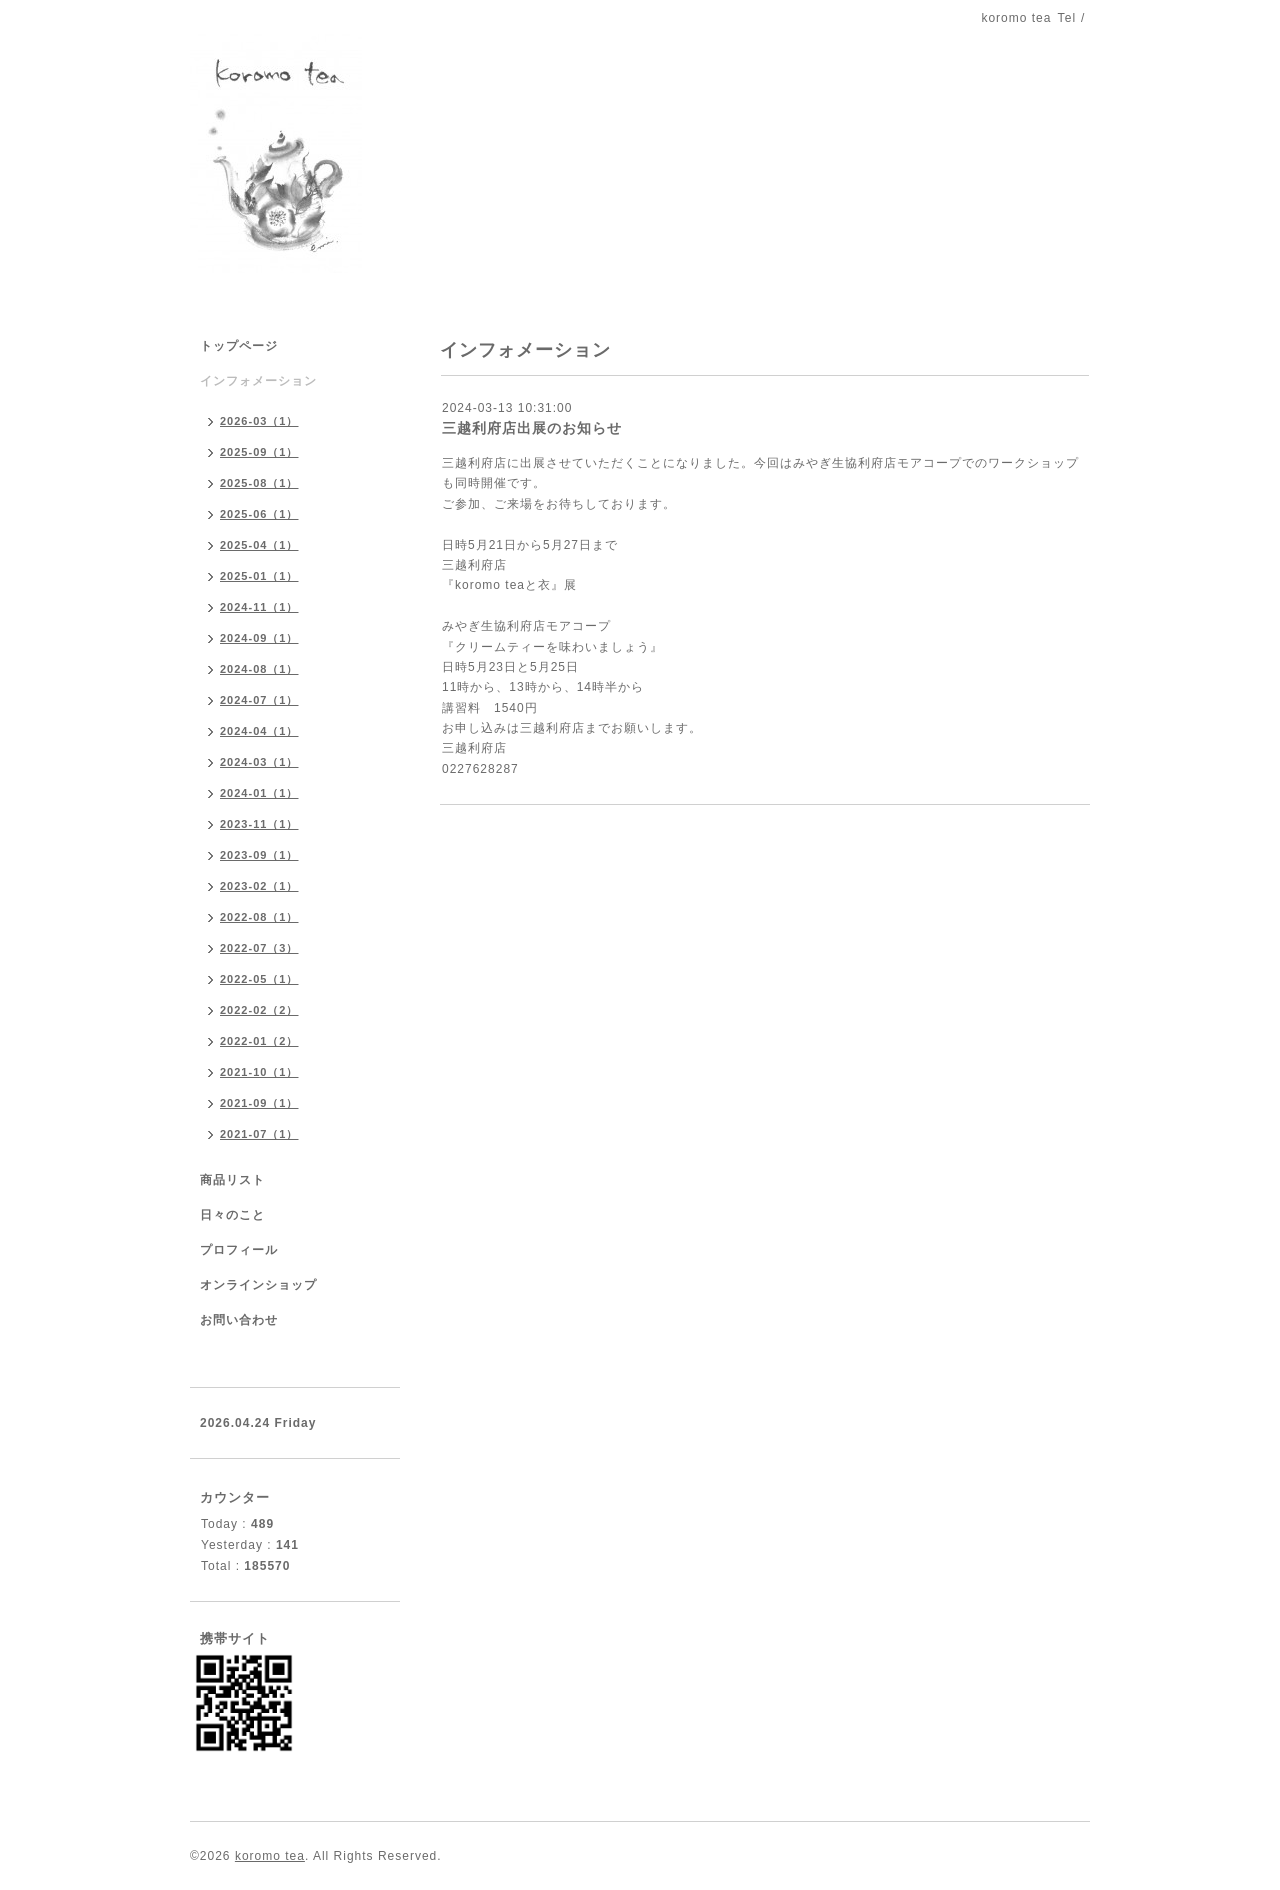 This screenshot has height=1890, width=1280. I want to click on 2026-03（1）, so click(259, 421).